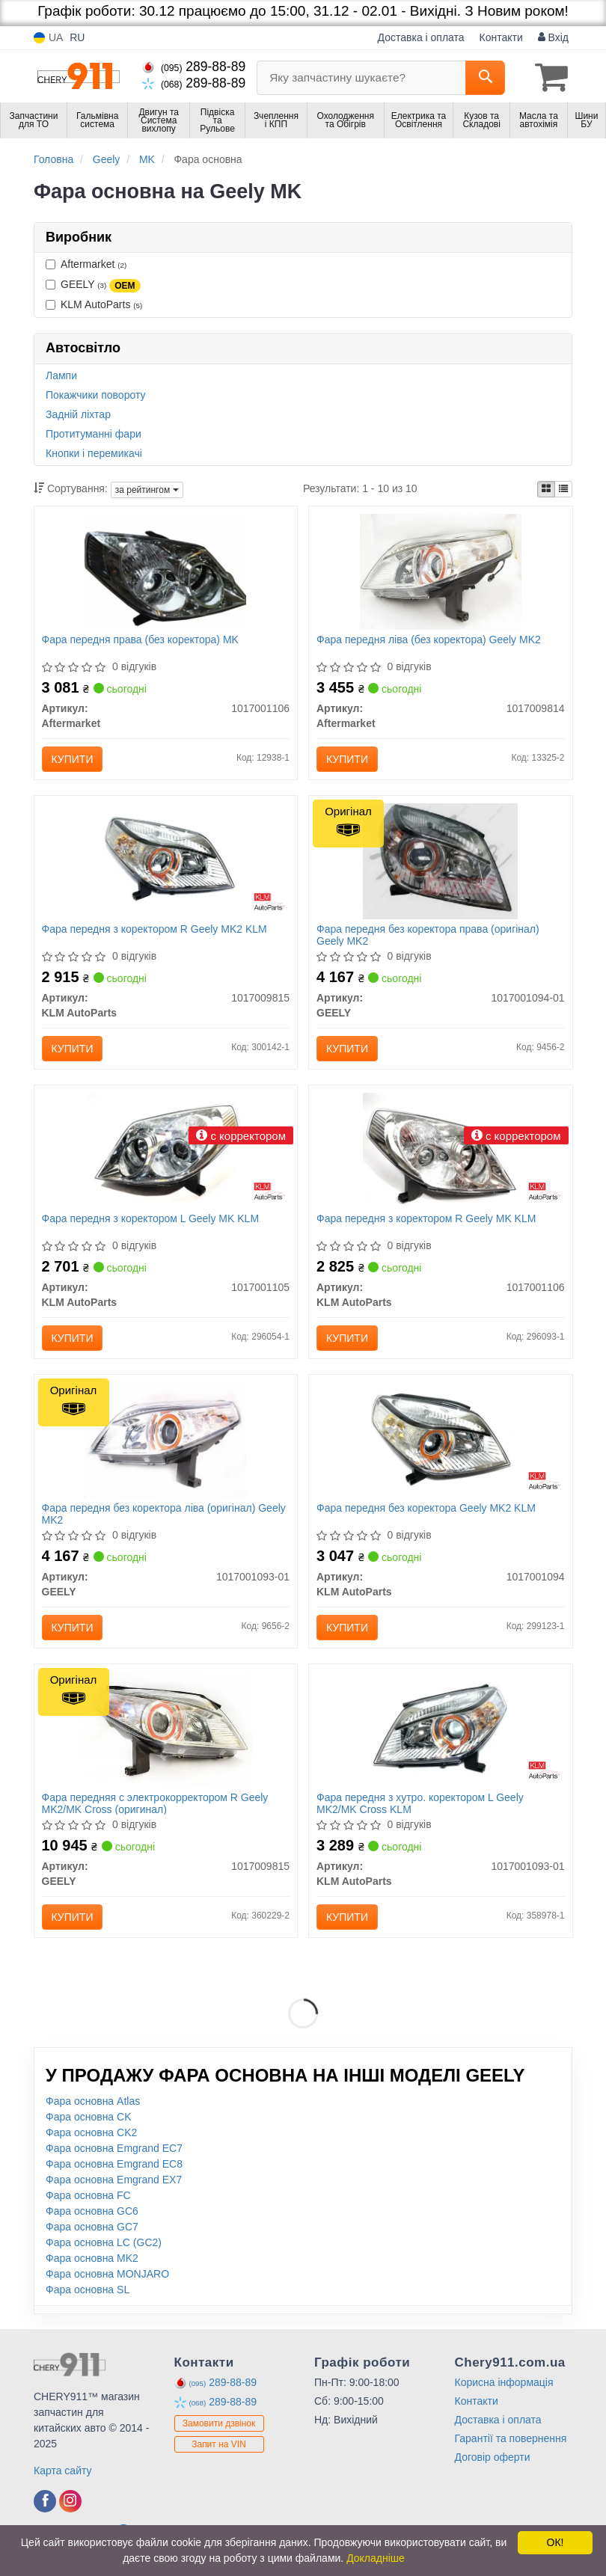  What do you see at coordinates (61, 375) in the screenshot?
I see `Лампи` at bounding box center [61, 375].